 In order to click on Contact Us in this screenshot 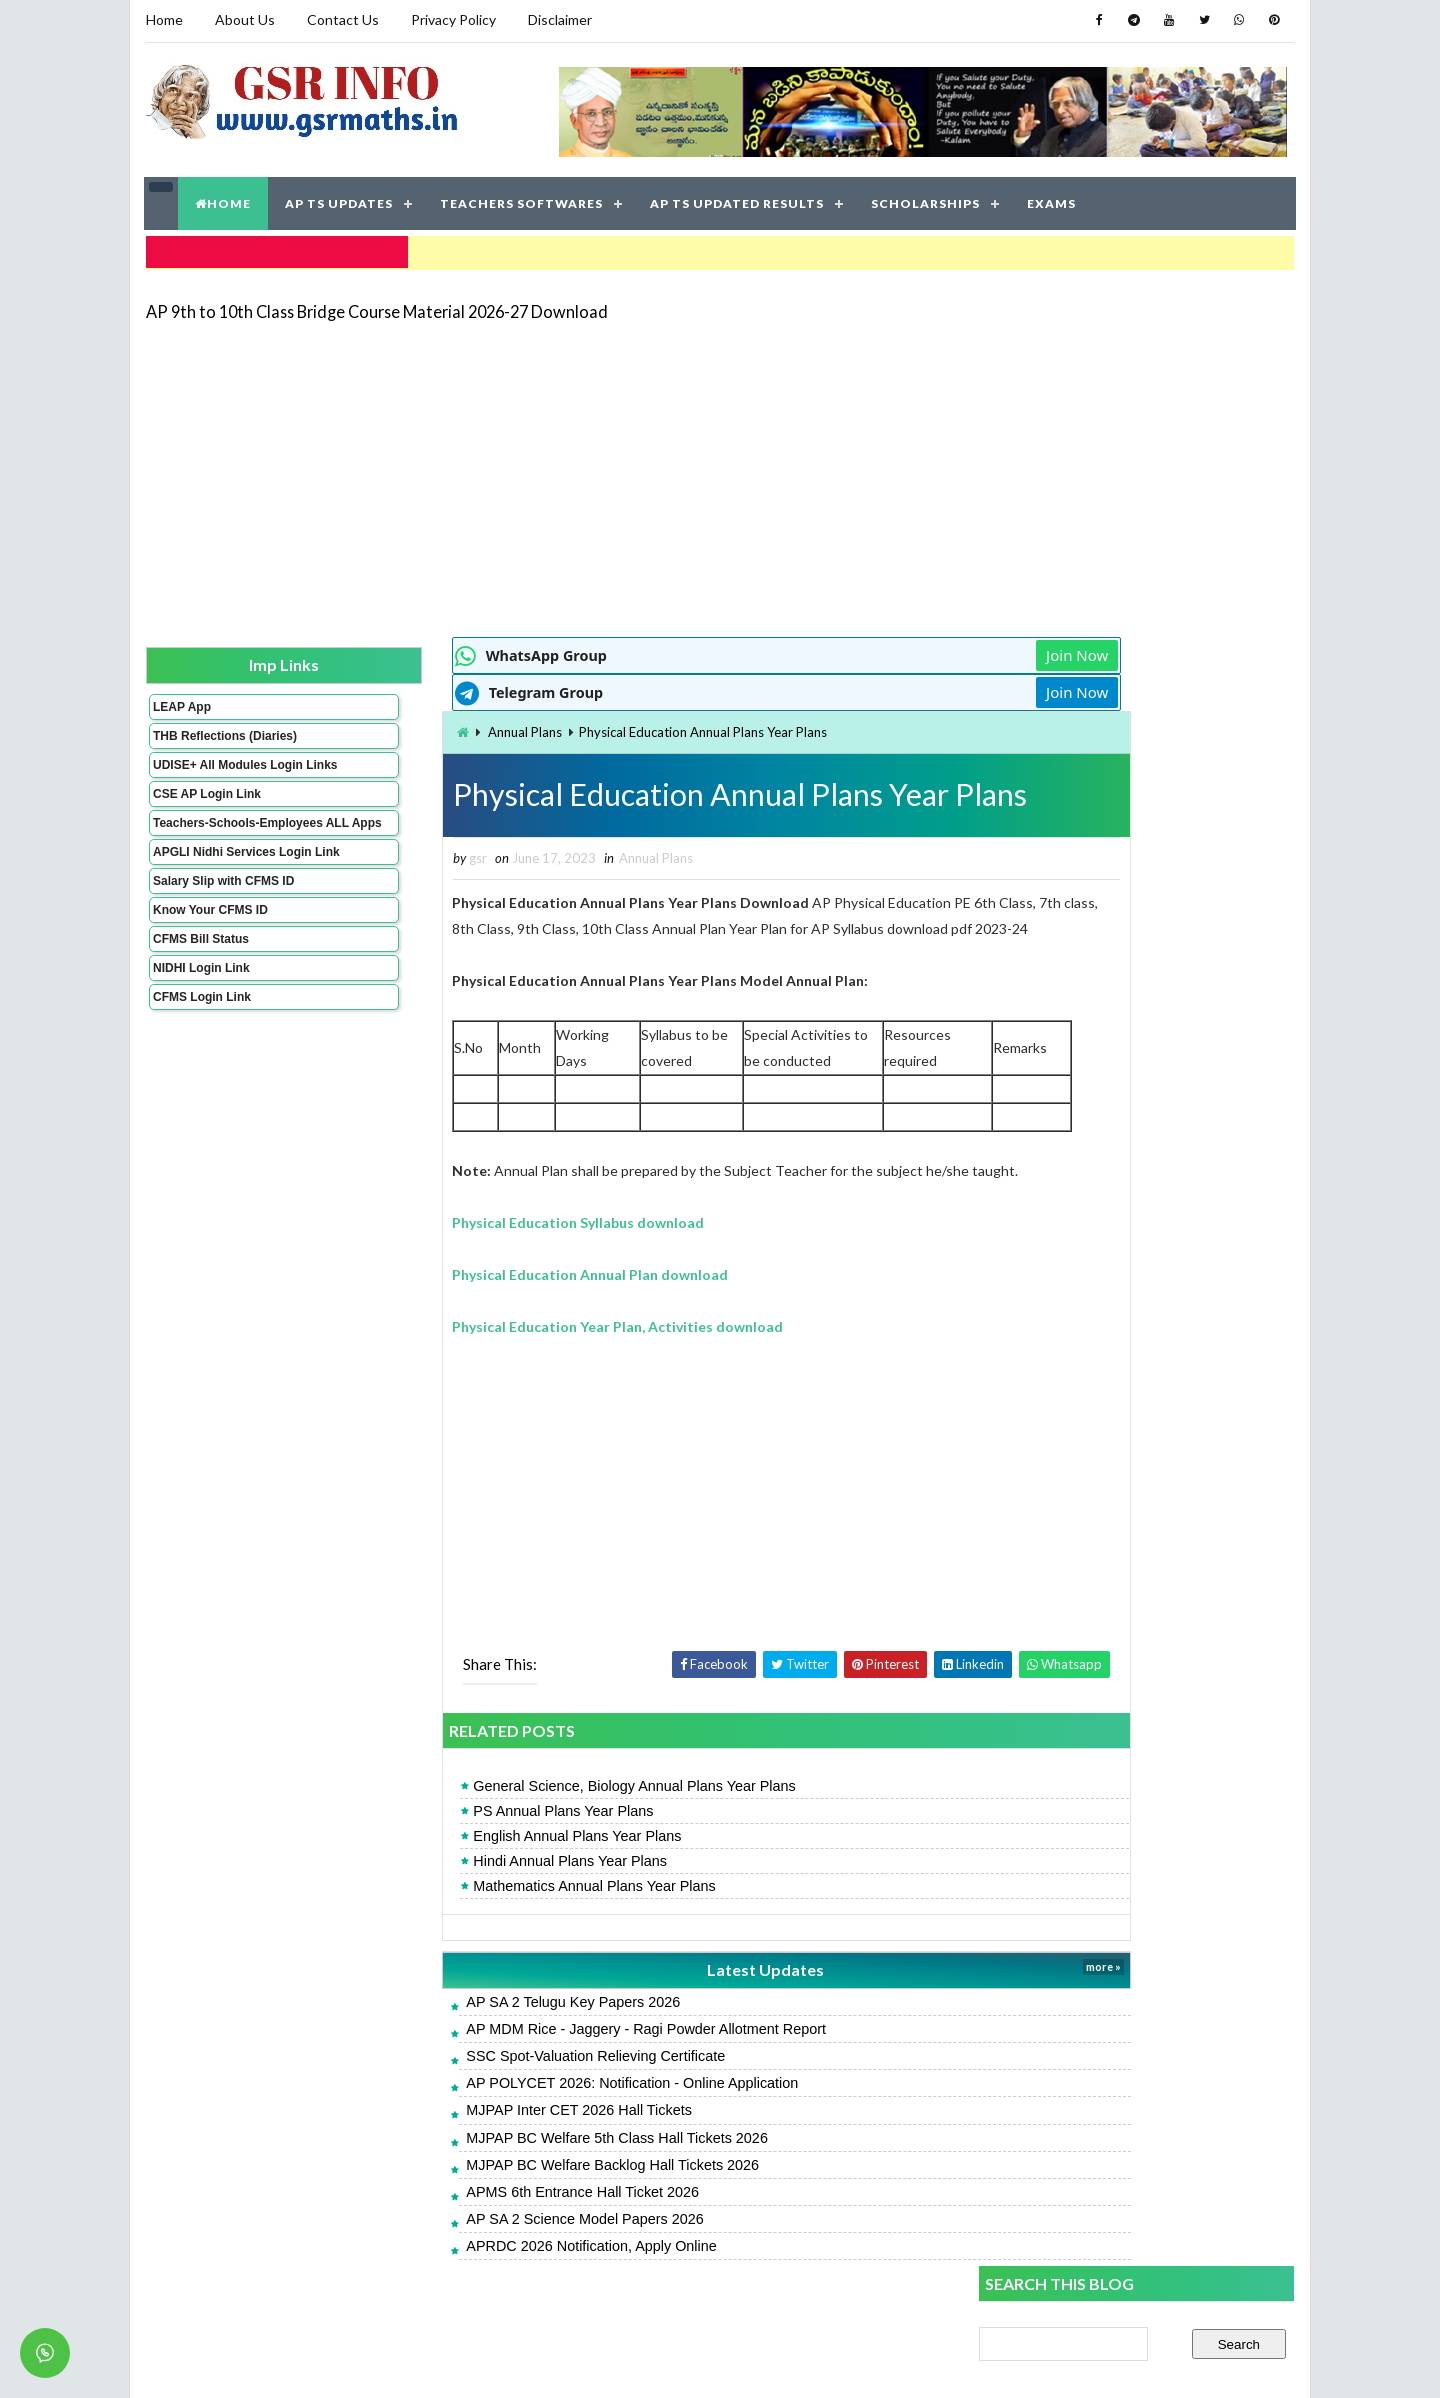, I will do `click(342, 19)`.